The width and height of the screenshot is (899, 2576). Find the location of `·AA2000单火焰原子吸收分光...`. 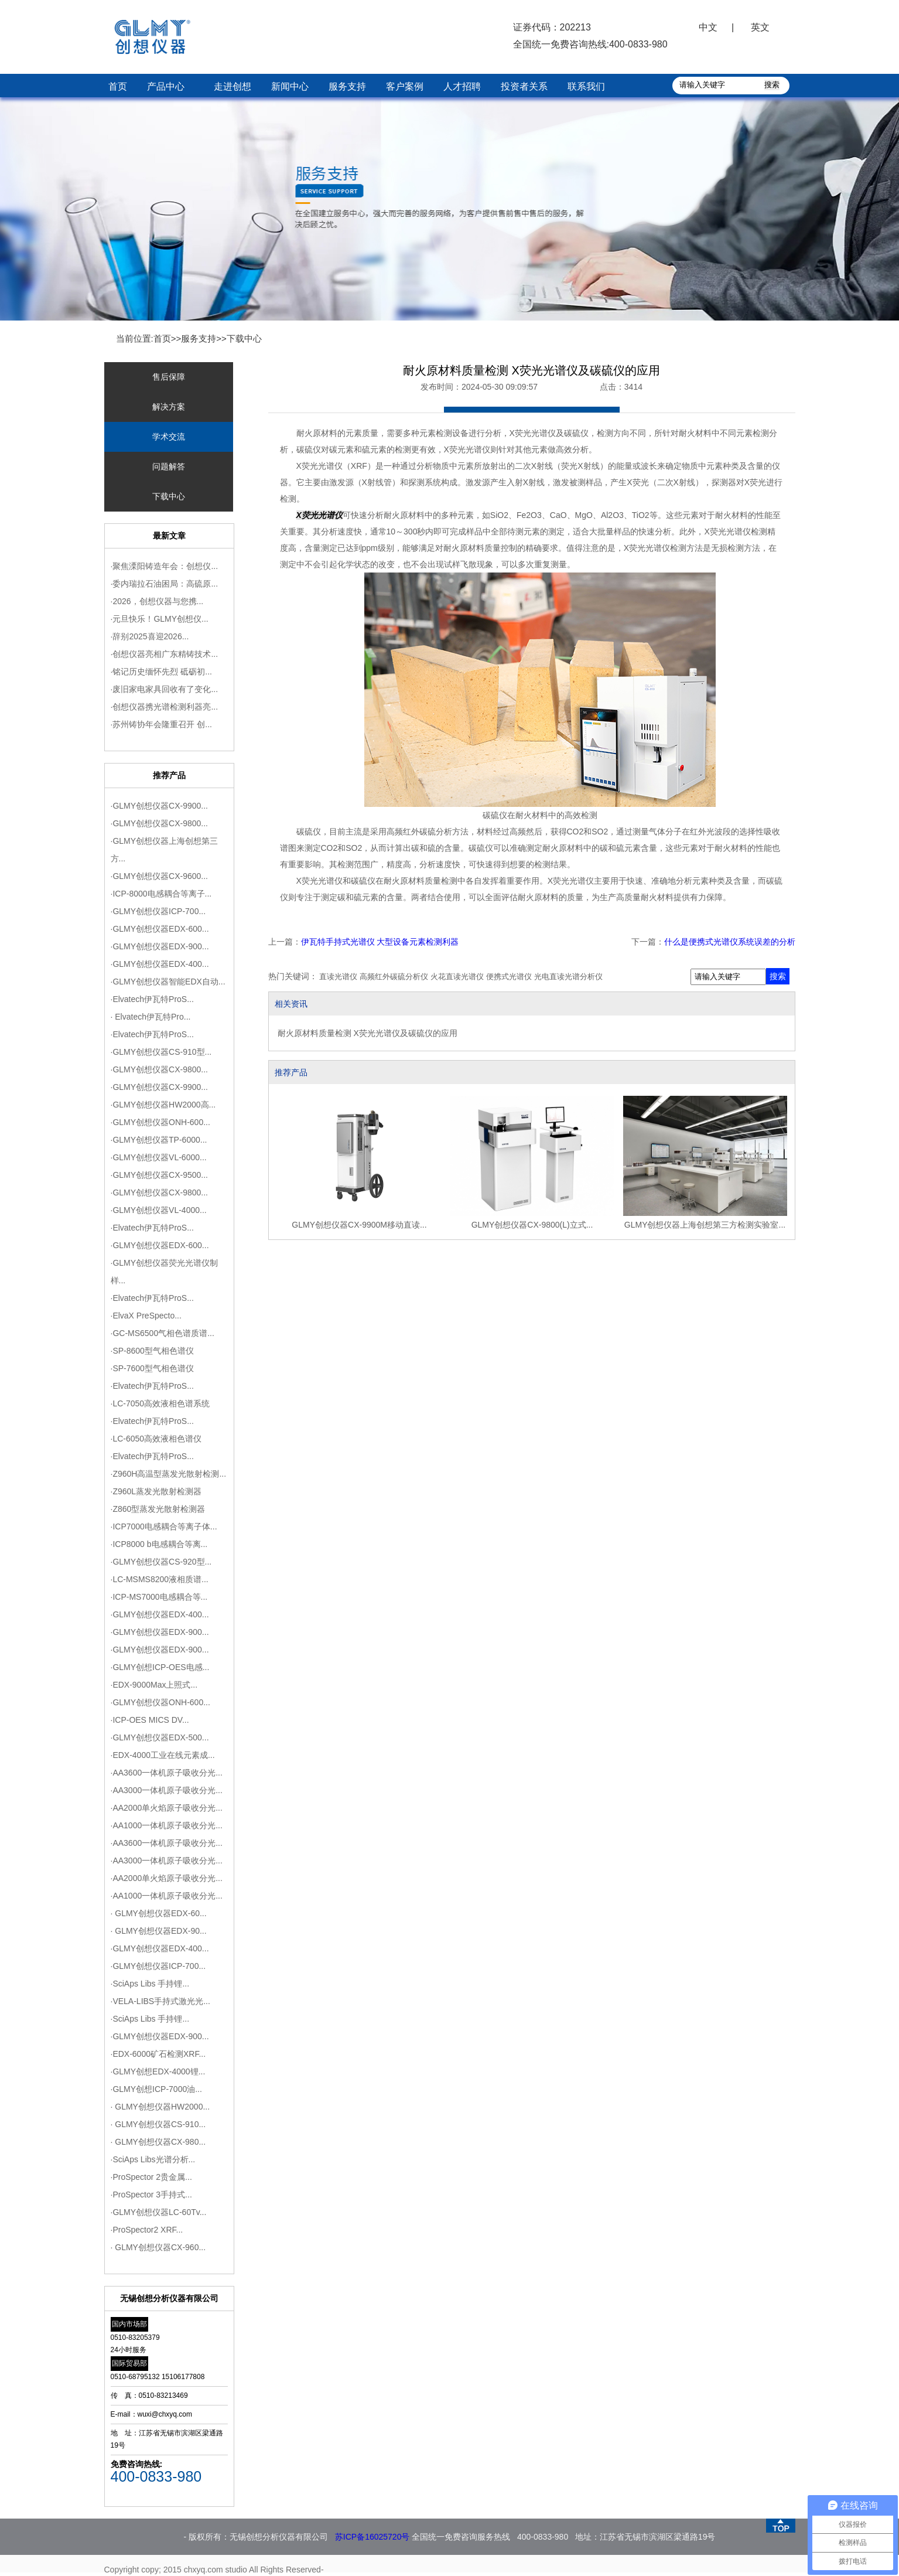

·AA2000单火焰原子吸收分光... is located at coordinates (167, 1807).